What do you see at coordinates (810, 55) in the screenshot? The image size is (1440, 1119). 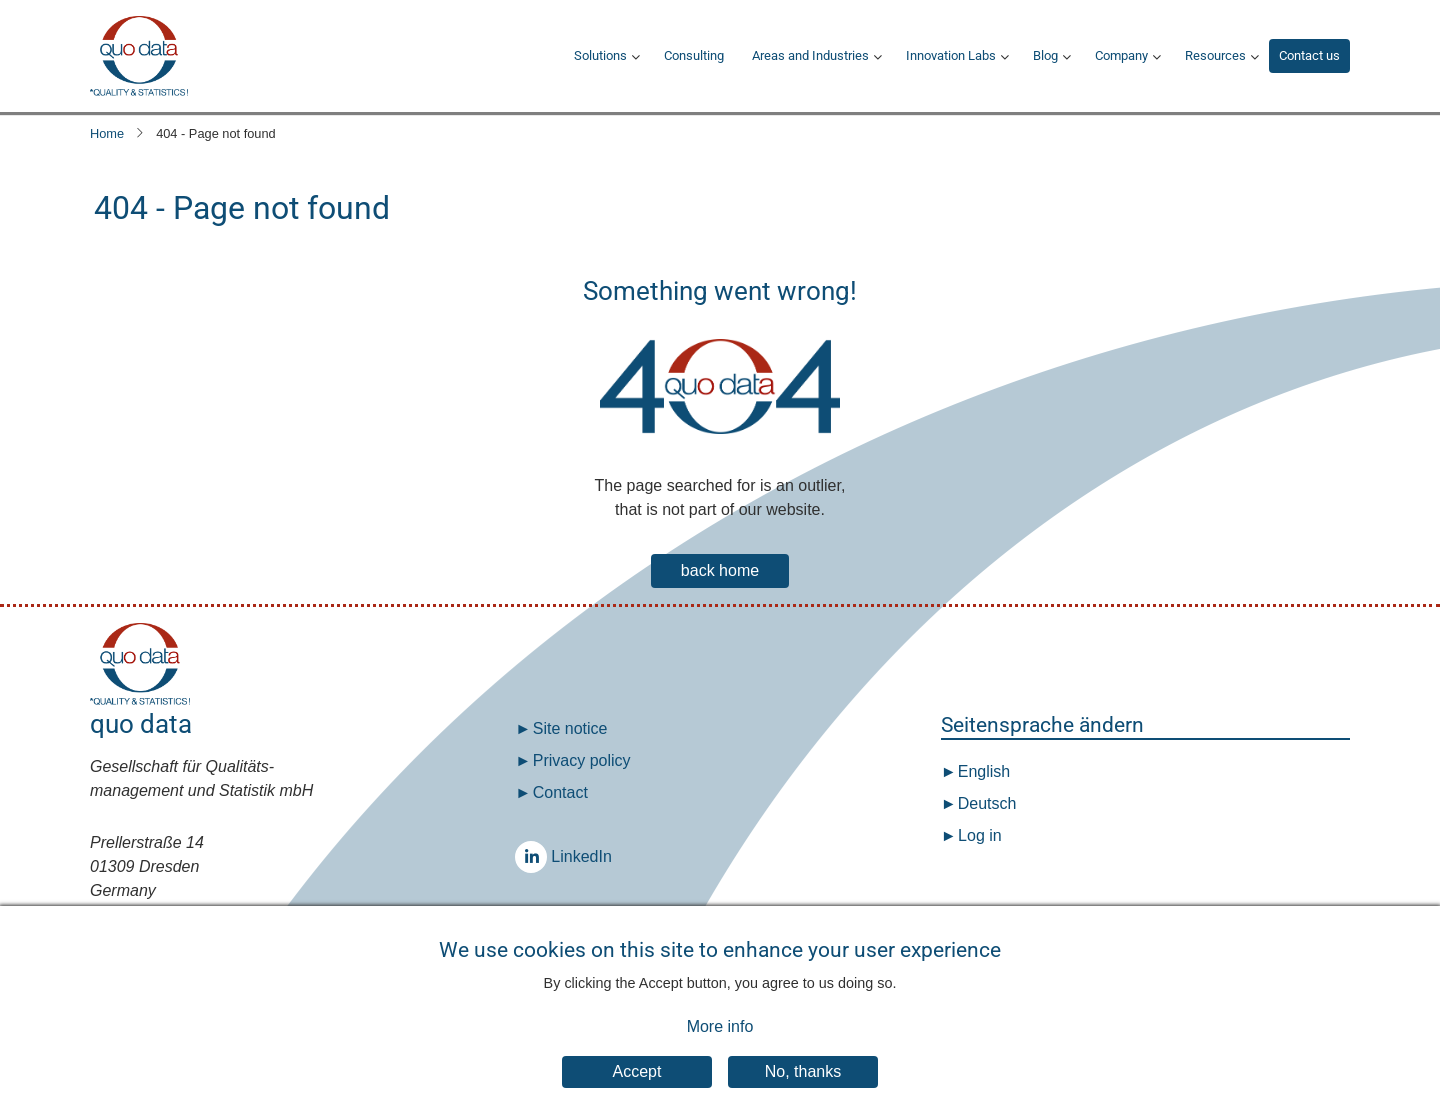 I see `Areas and Industries` at bounding box center [810, 55].